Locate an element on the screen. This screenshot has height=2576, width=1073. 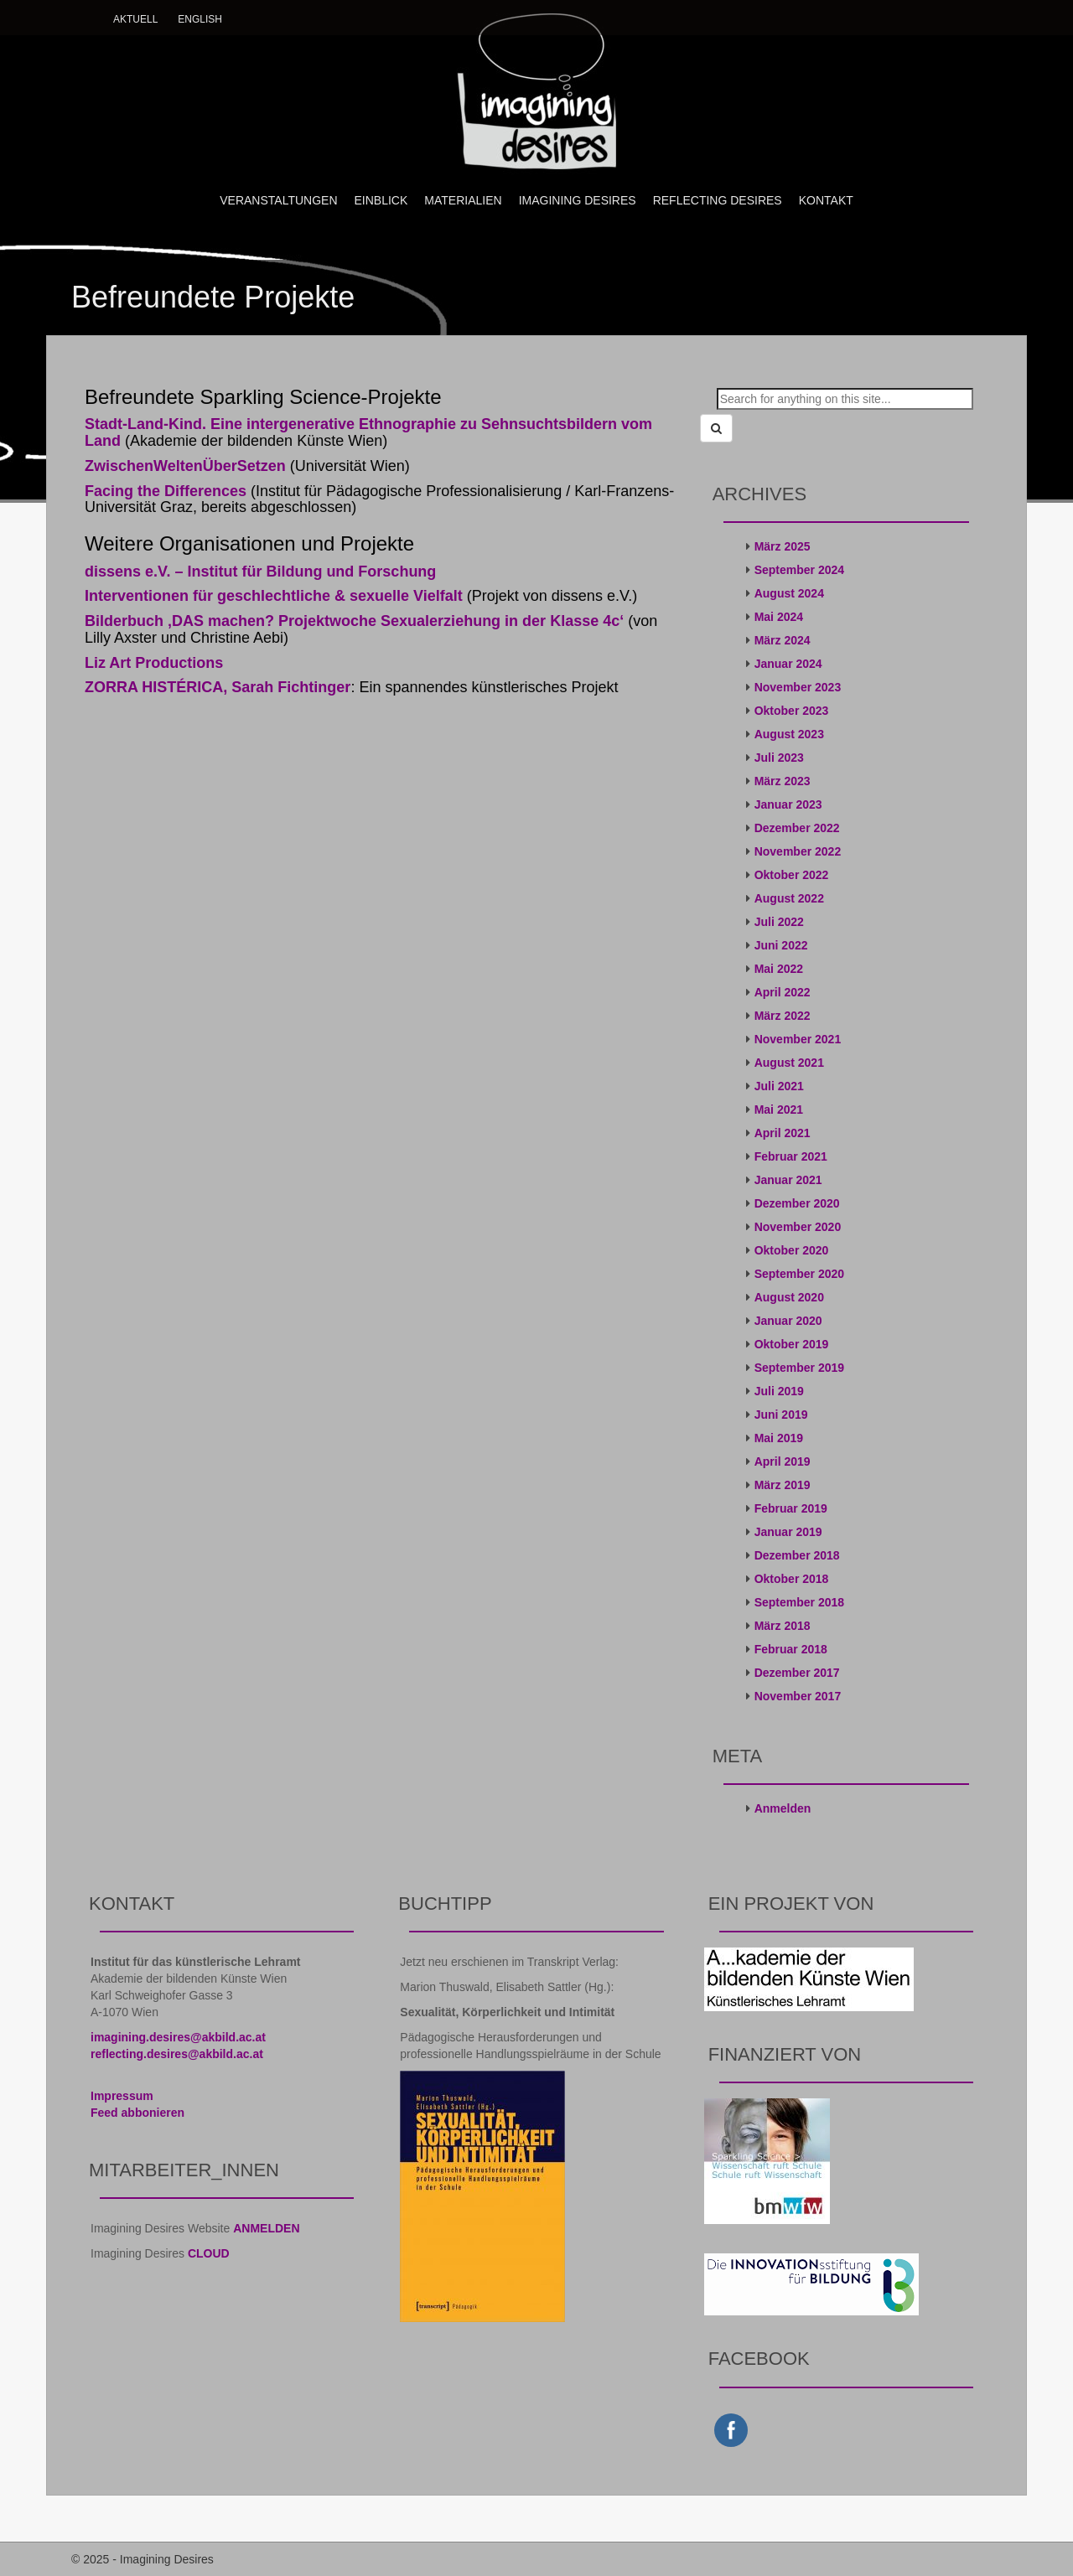
April 2022 is located at coordinates (782, 992).